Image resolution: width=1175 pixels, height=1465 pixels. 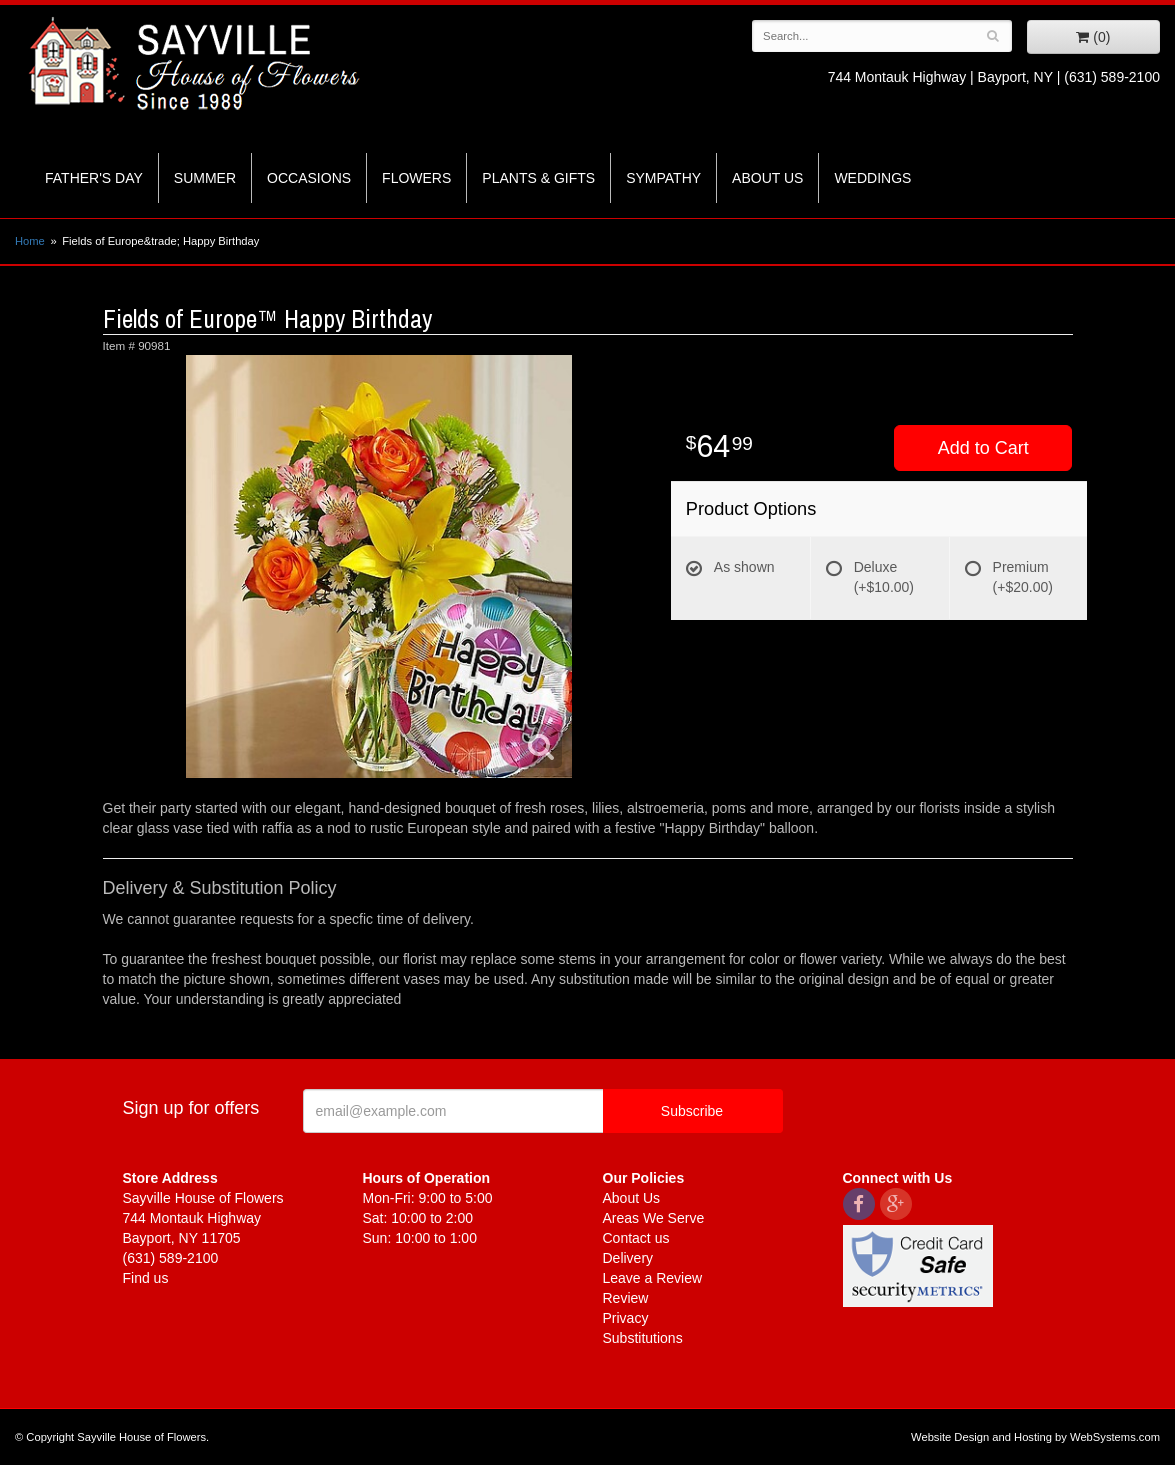 I want to click on Website Design and Hosting by WebSystems.com, so click(x=1035, y=1437).